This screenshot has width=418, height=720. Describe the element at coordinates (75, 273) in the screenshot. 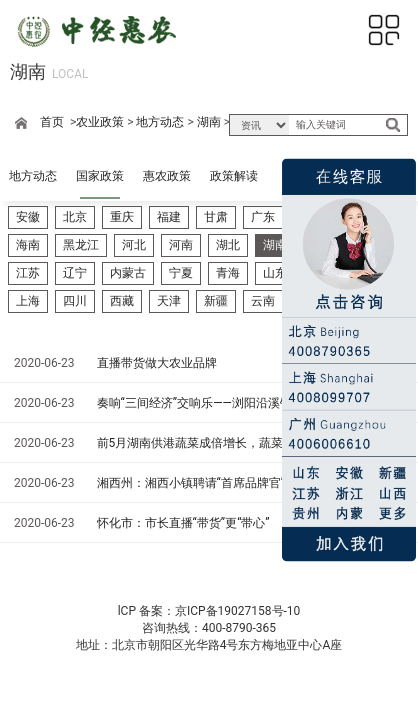

I see `辽宁` at that location.